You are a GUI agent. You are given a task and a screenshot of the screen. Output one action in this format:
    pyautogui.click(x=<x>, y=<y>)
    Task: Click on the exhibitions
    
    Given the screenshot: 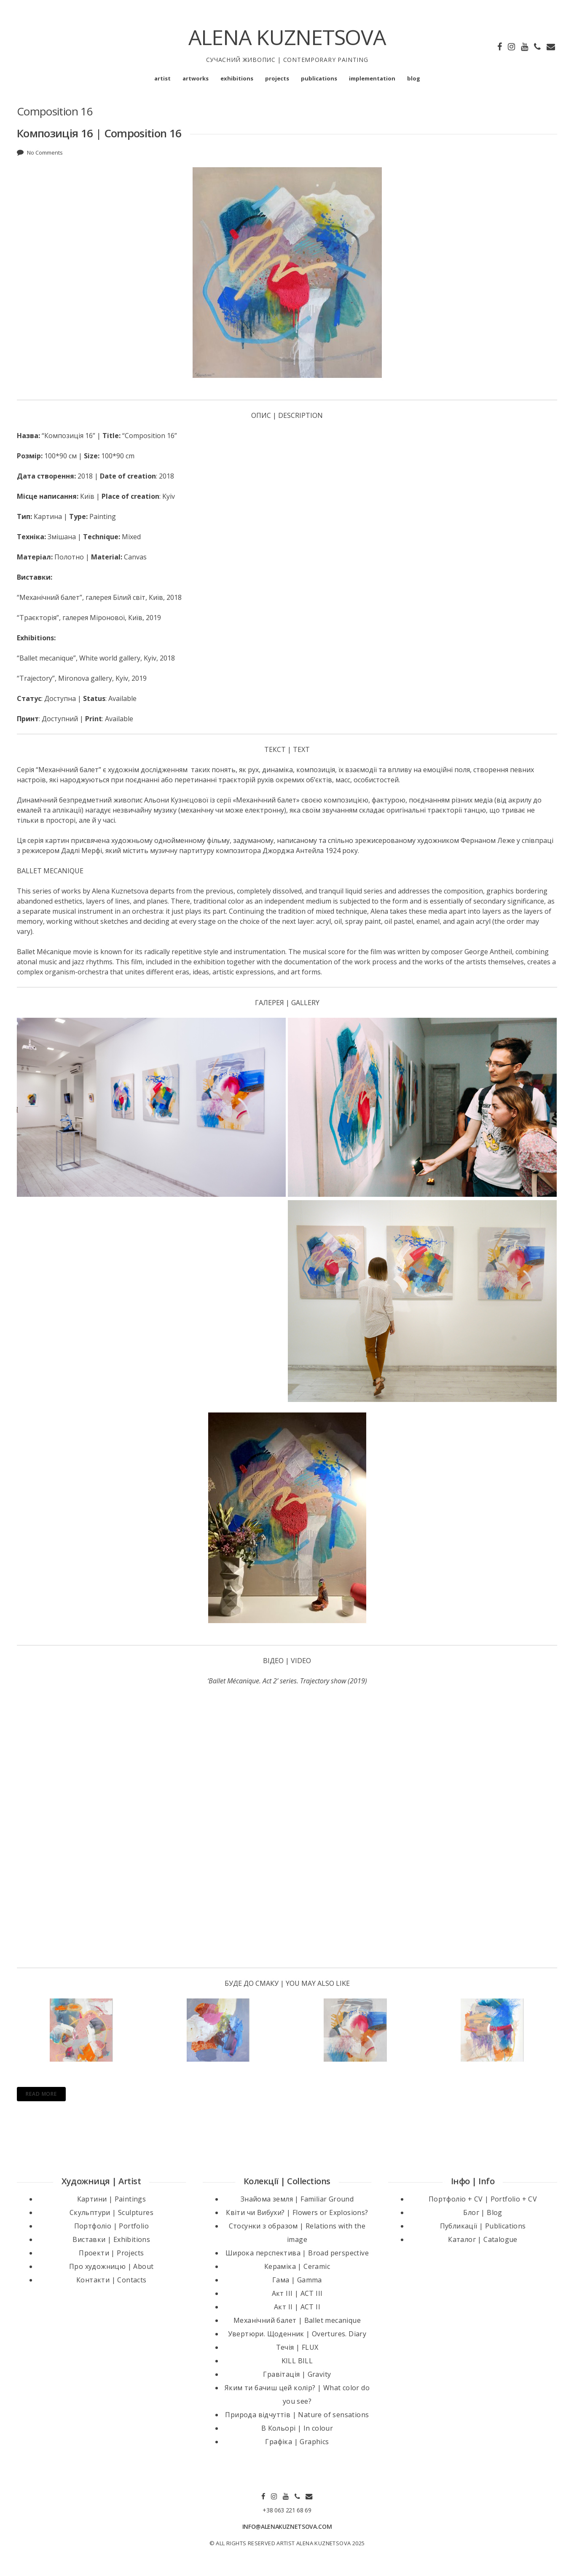 What is the action you would take?
    pyautogui.click(x=236, y=78)
    